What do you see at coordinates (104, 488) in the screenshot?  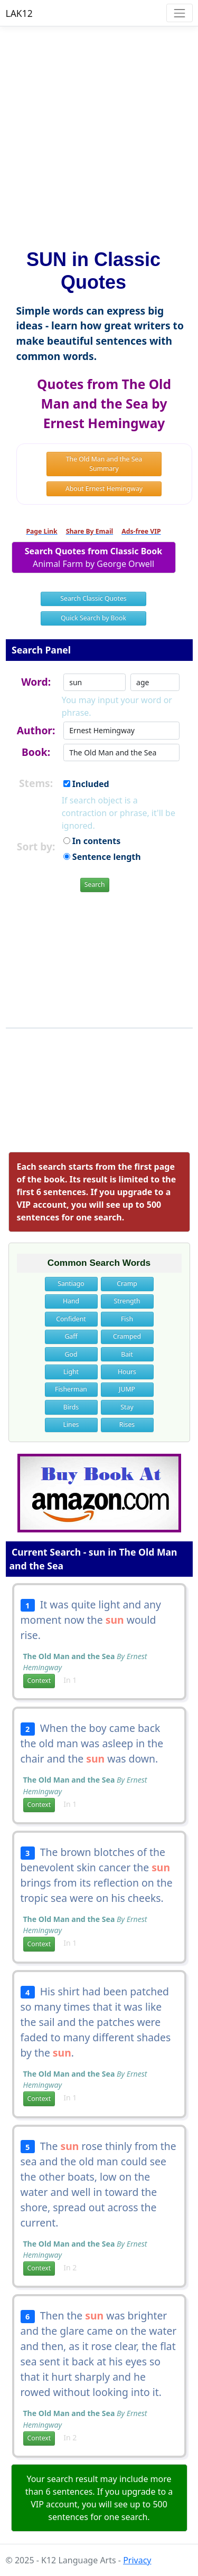 I see `About Ernest Hemingway` at bounding box center [104, 488].